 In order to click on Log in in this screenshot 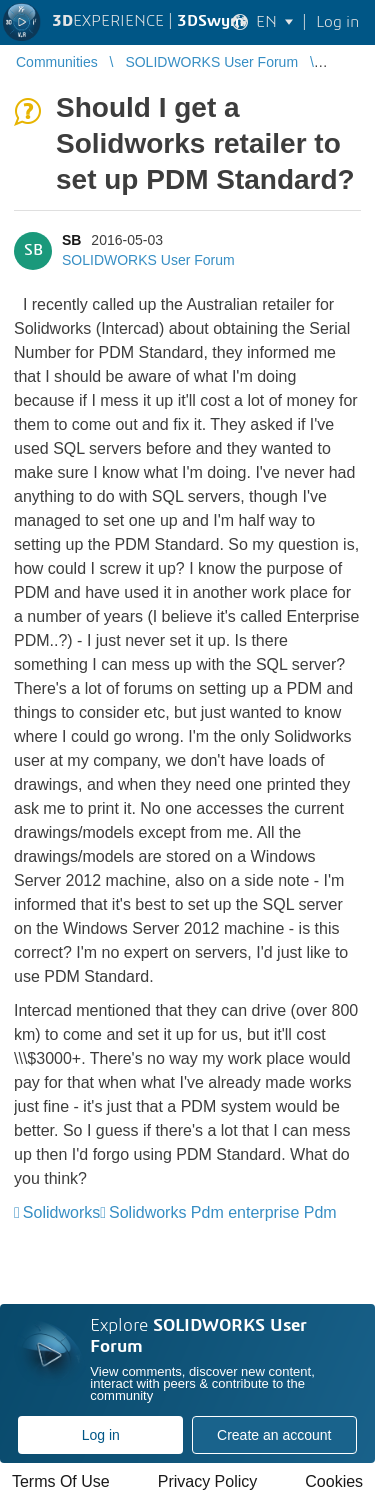, I will do `click(101, 1435)`.